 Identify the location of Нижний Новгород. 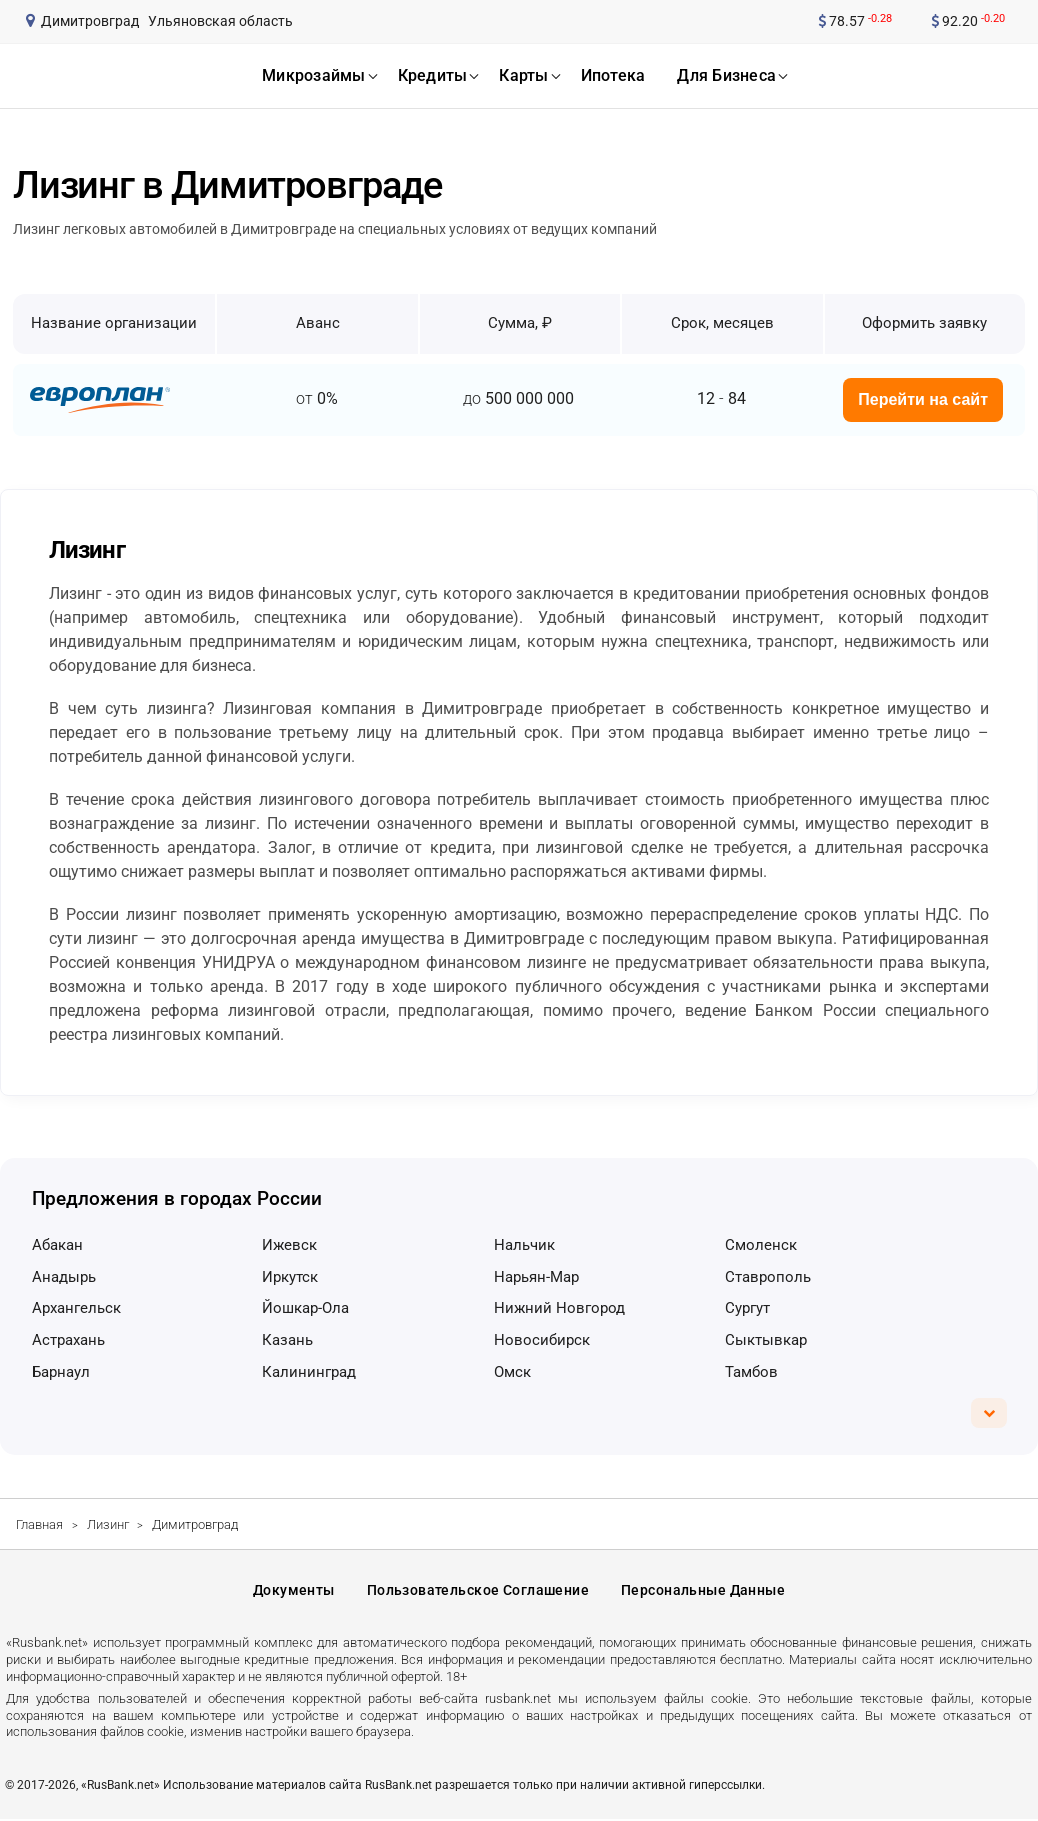
(559, 1308).